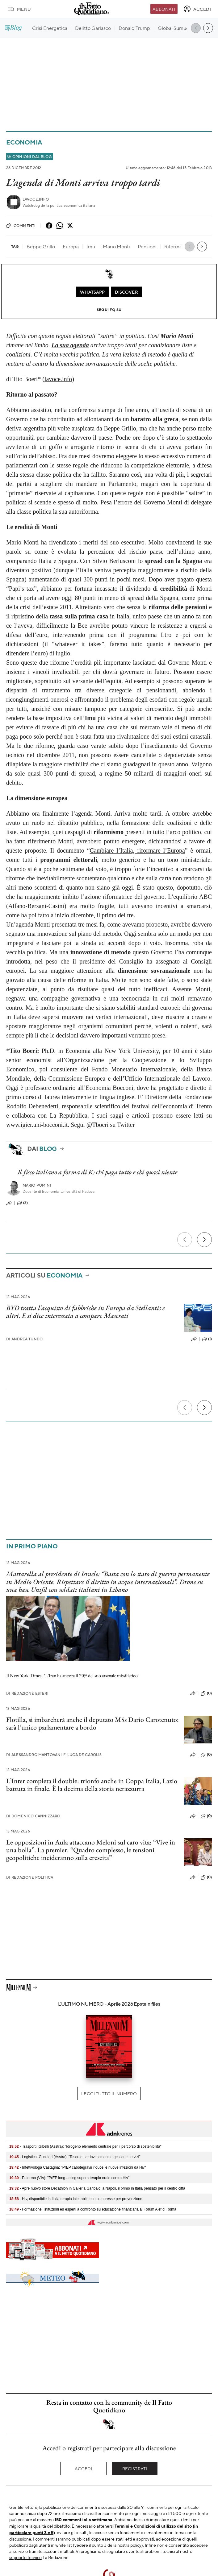 The image size is (218, 2576). What do you see at coordinates (37, 1185) in the screenshot?
I see `Mario Pomini` at bounding box center [37, 1185].